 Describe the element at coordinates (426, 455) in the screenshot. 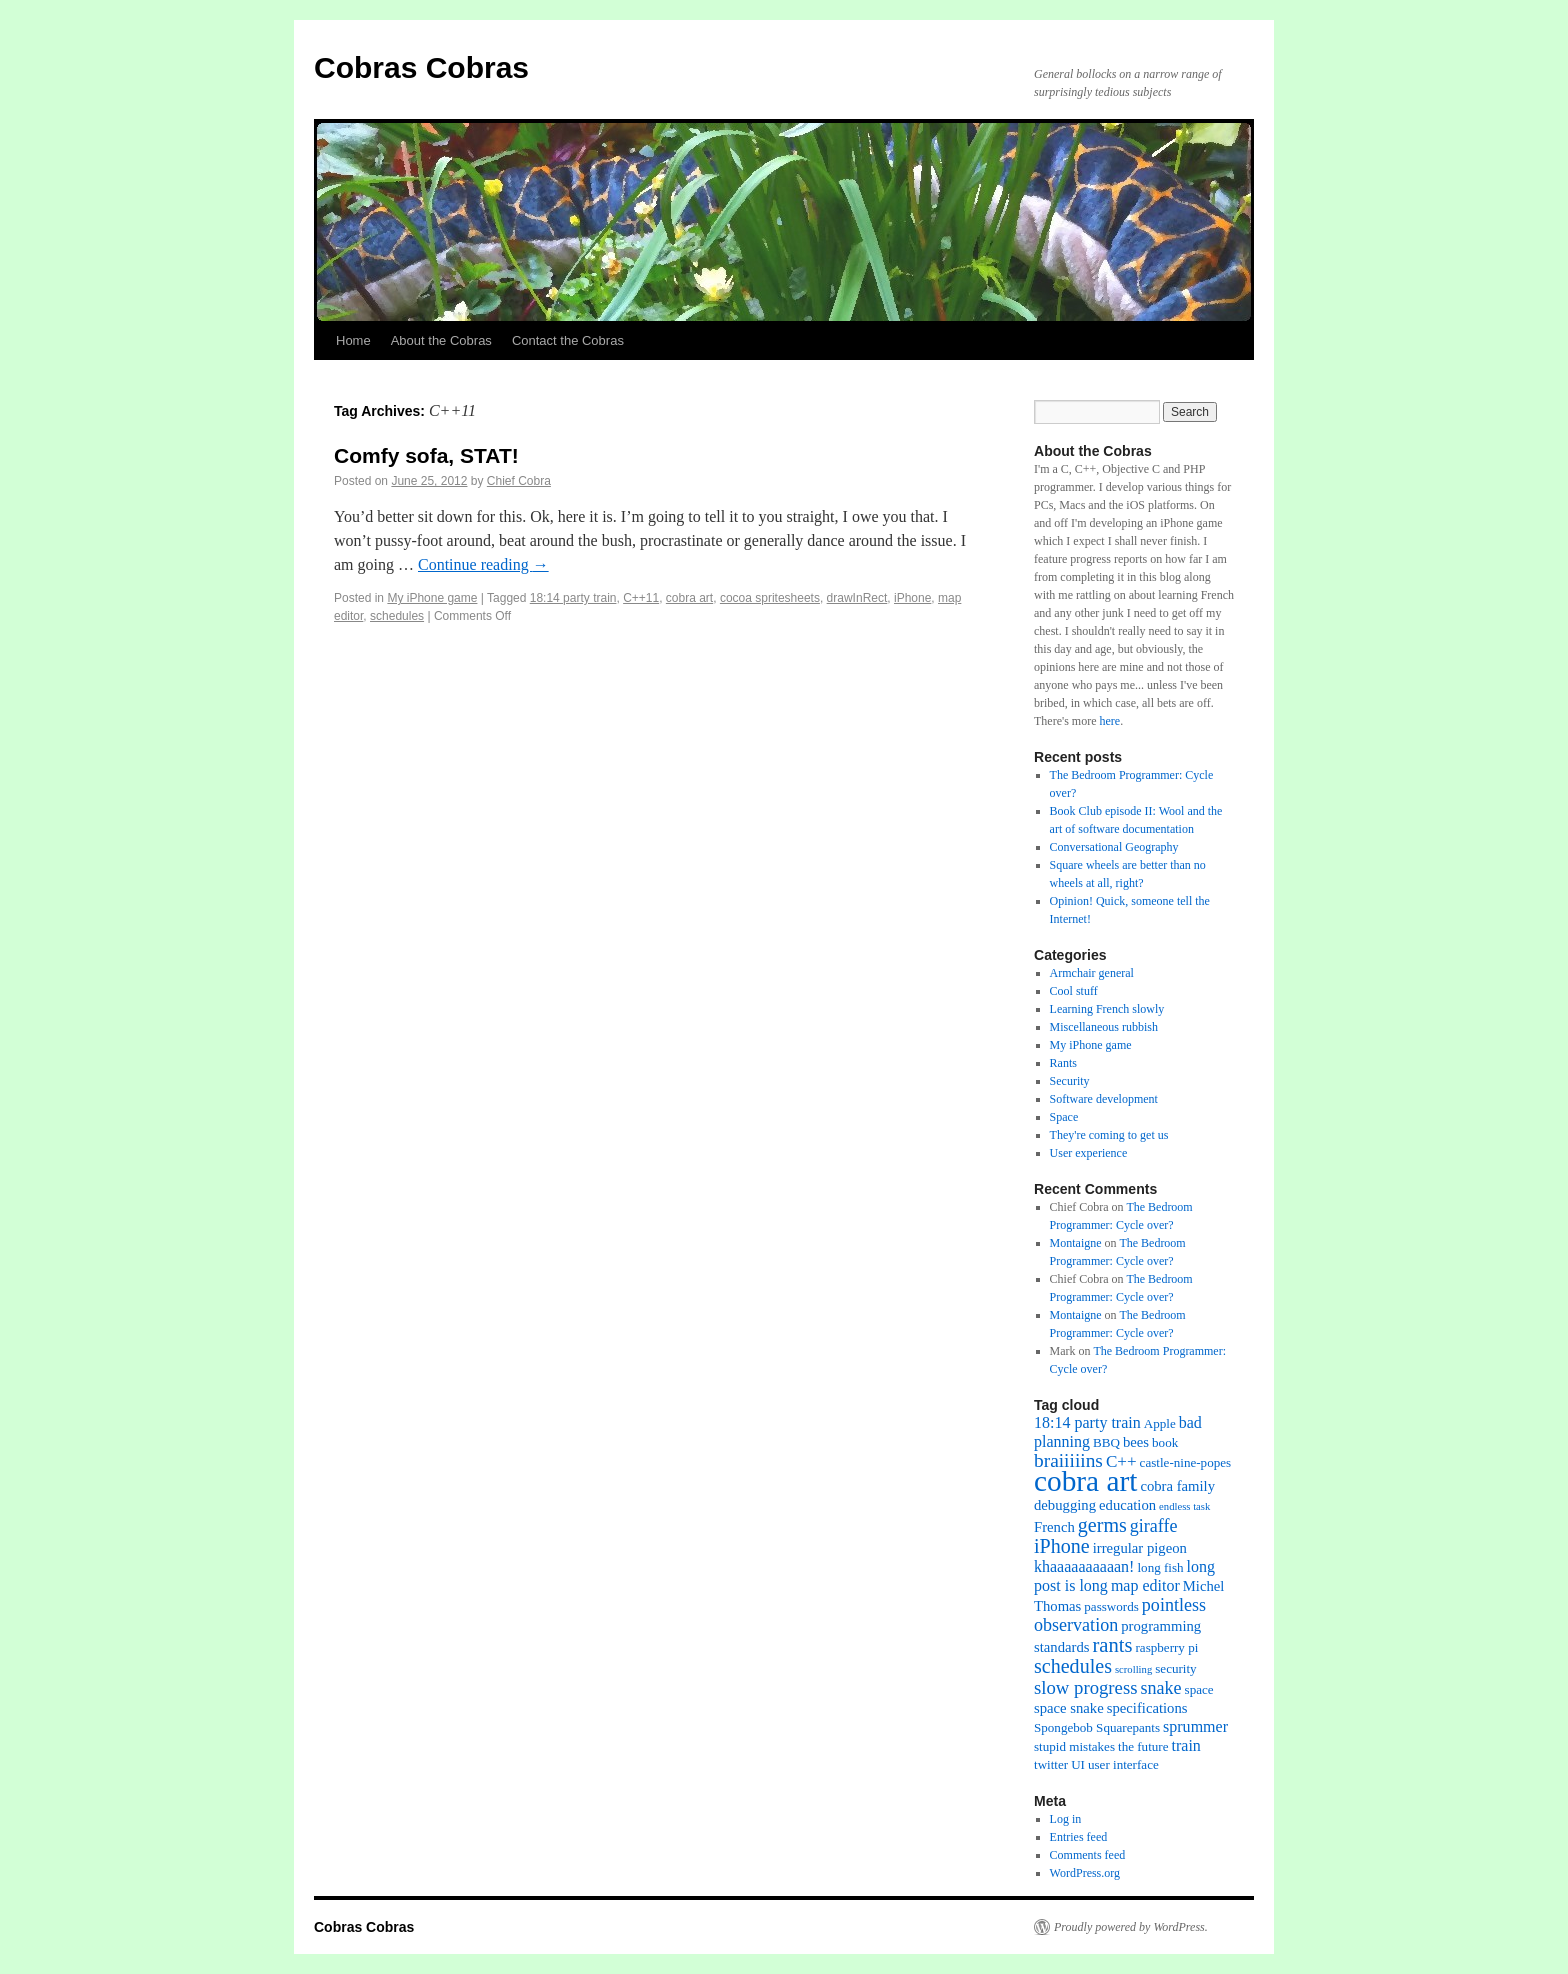

I see `Comfy sofa, STAT!` at that location.